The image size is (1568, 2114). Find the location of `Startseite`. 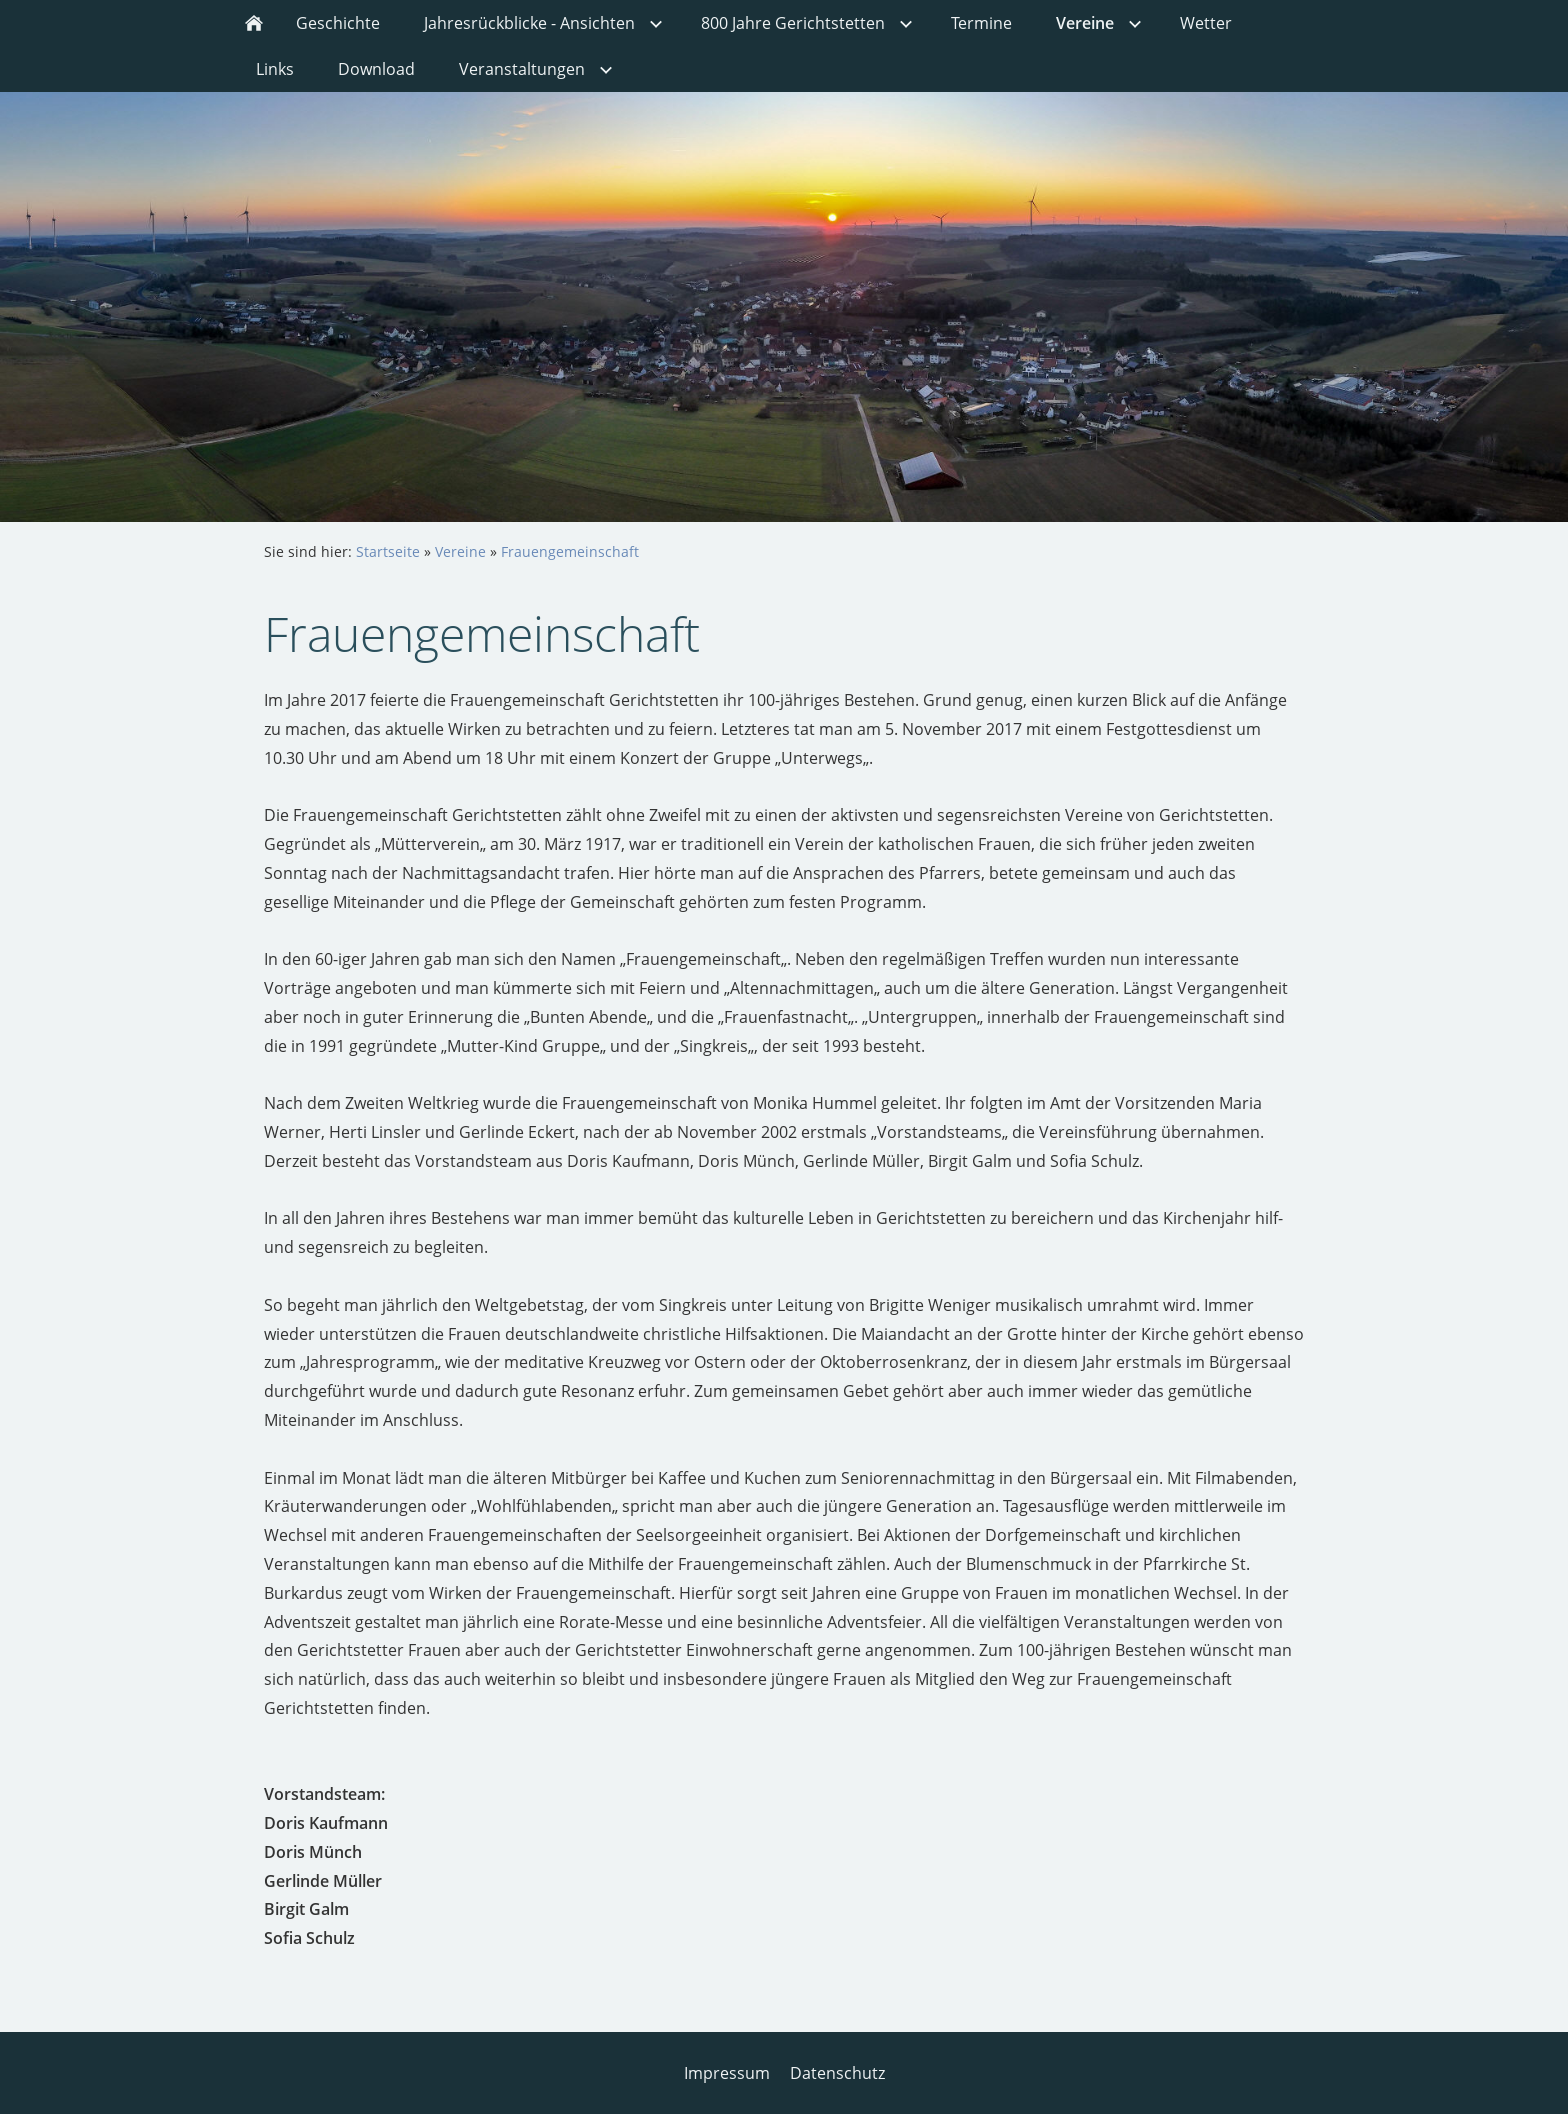

Startseite is located at coordinates (388, 551).